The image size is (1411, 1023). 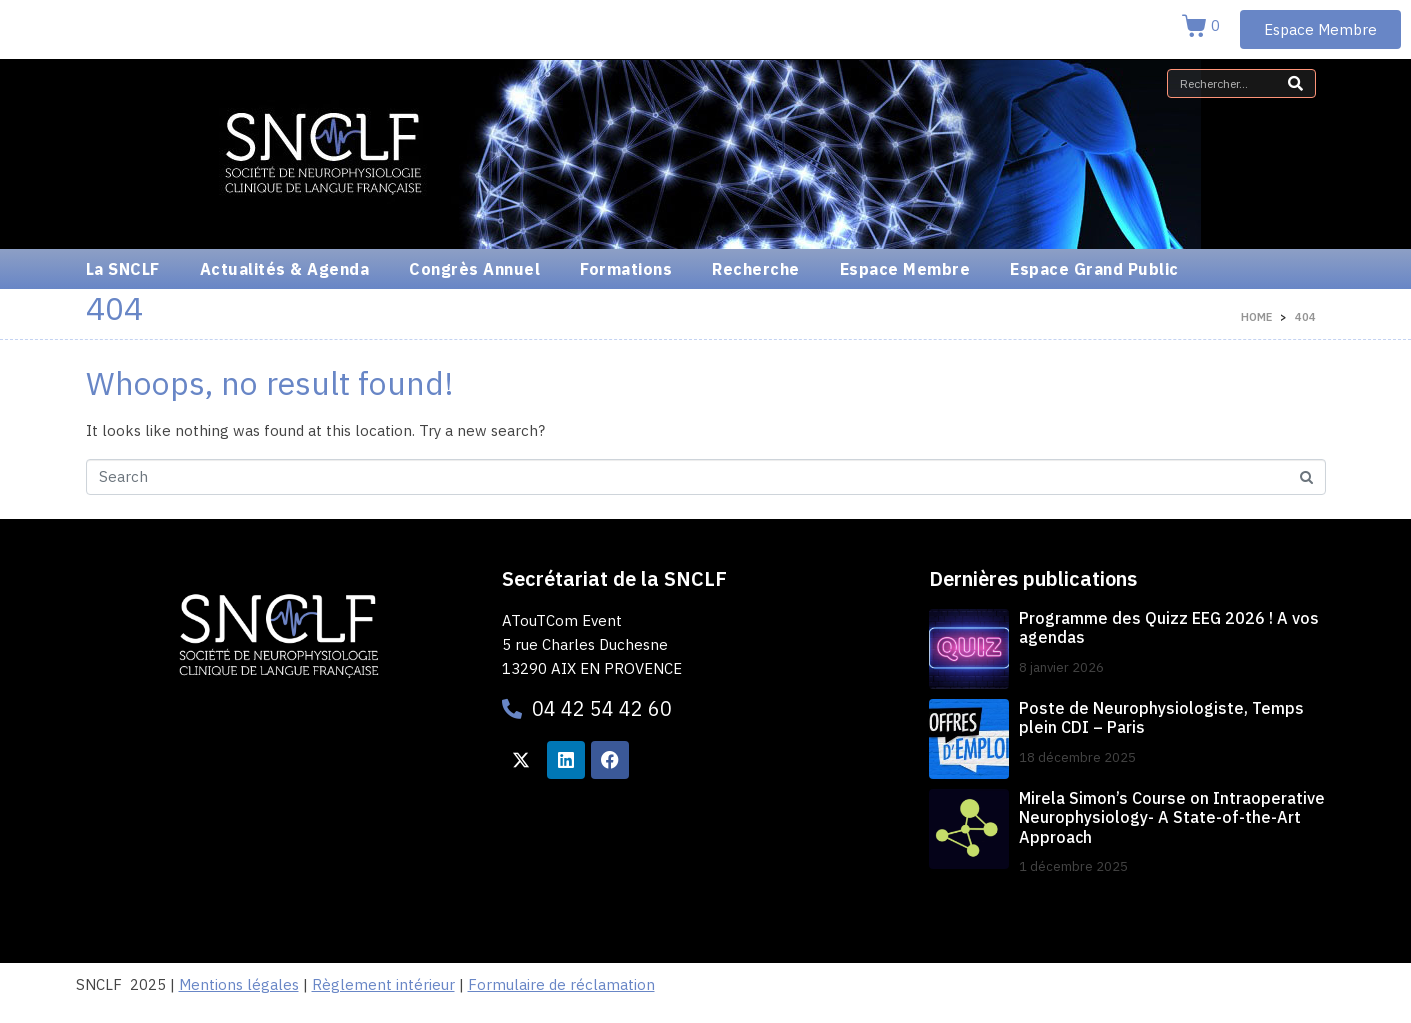 I want to click on Recherche, so click(x=756, y=269).